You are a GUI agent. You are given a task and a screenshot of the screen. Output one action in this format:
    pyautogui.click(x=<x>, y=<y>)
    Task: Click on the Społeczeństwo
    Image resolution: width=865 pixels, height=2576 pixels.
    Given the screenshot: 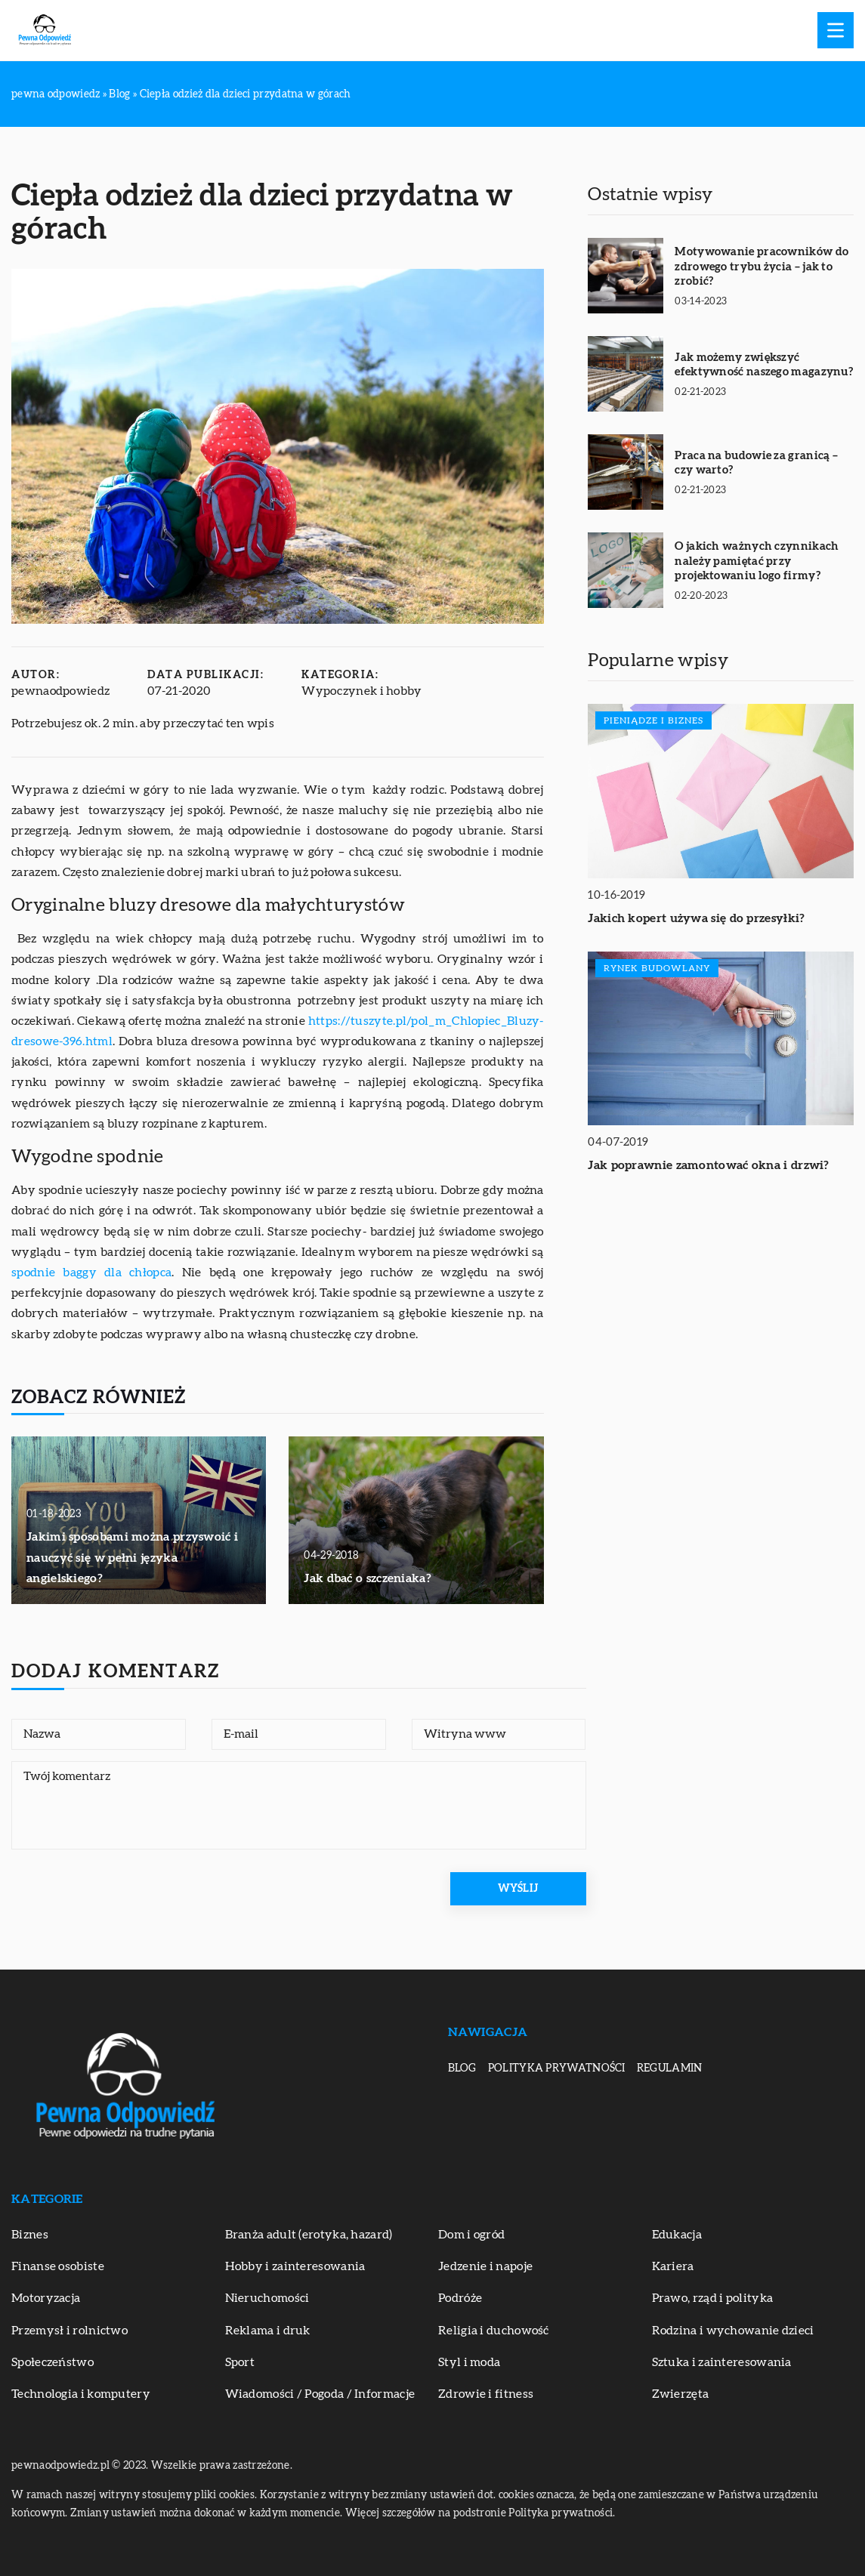 What is the action you would take?
    pyautogui.click(x=52, y=2362)
    